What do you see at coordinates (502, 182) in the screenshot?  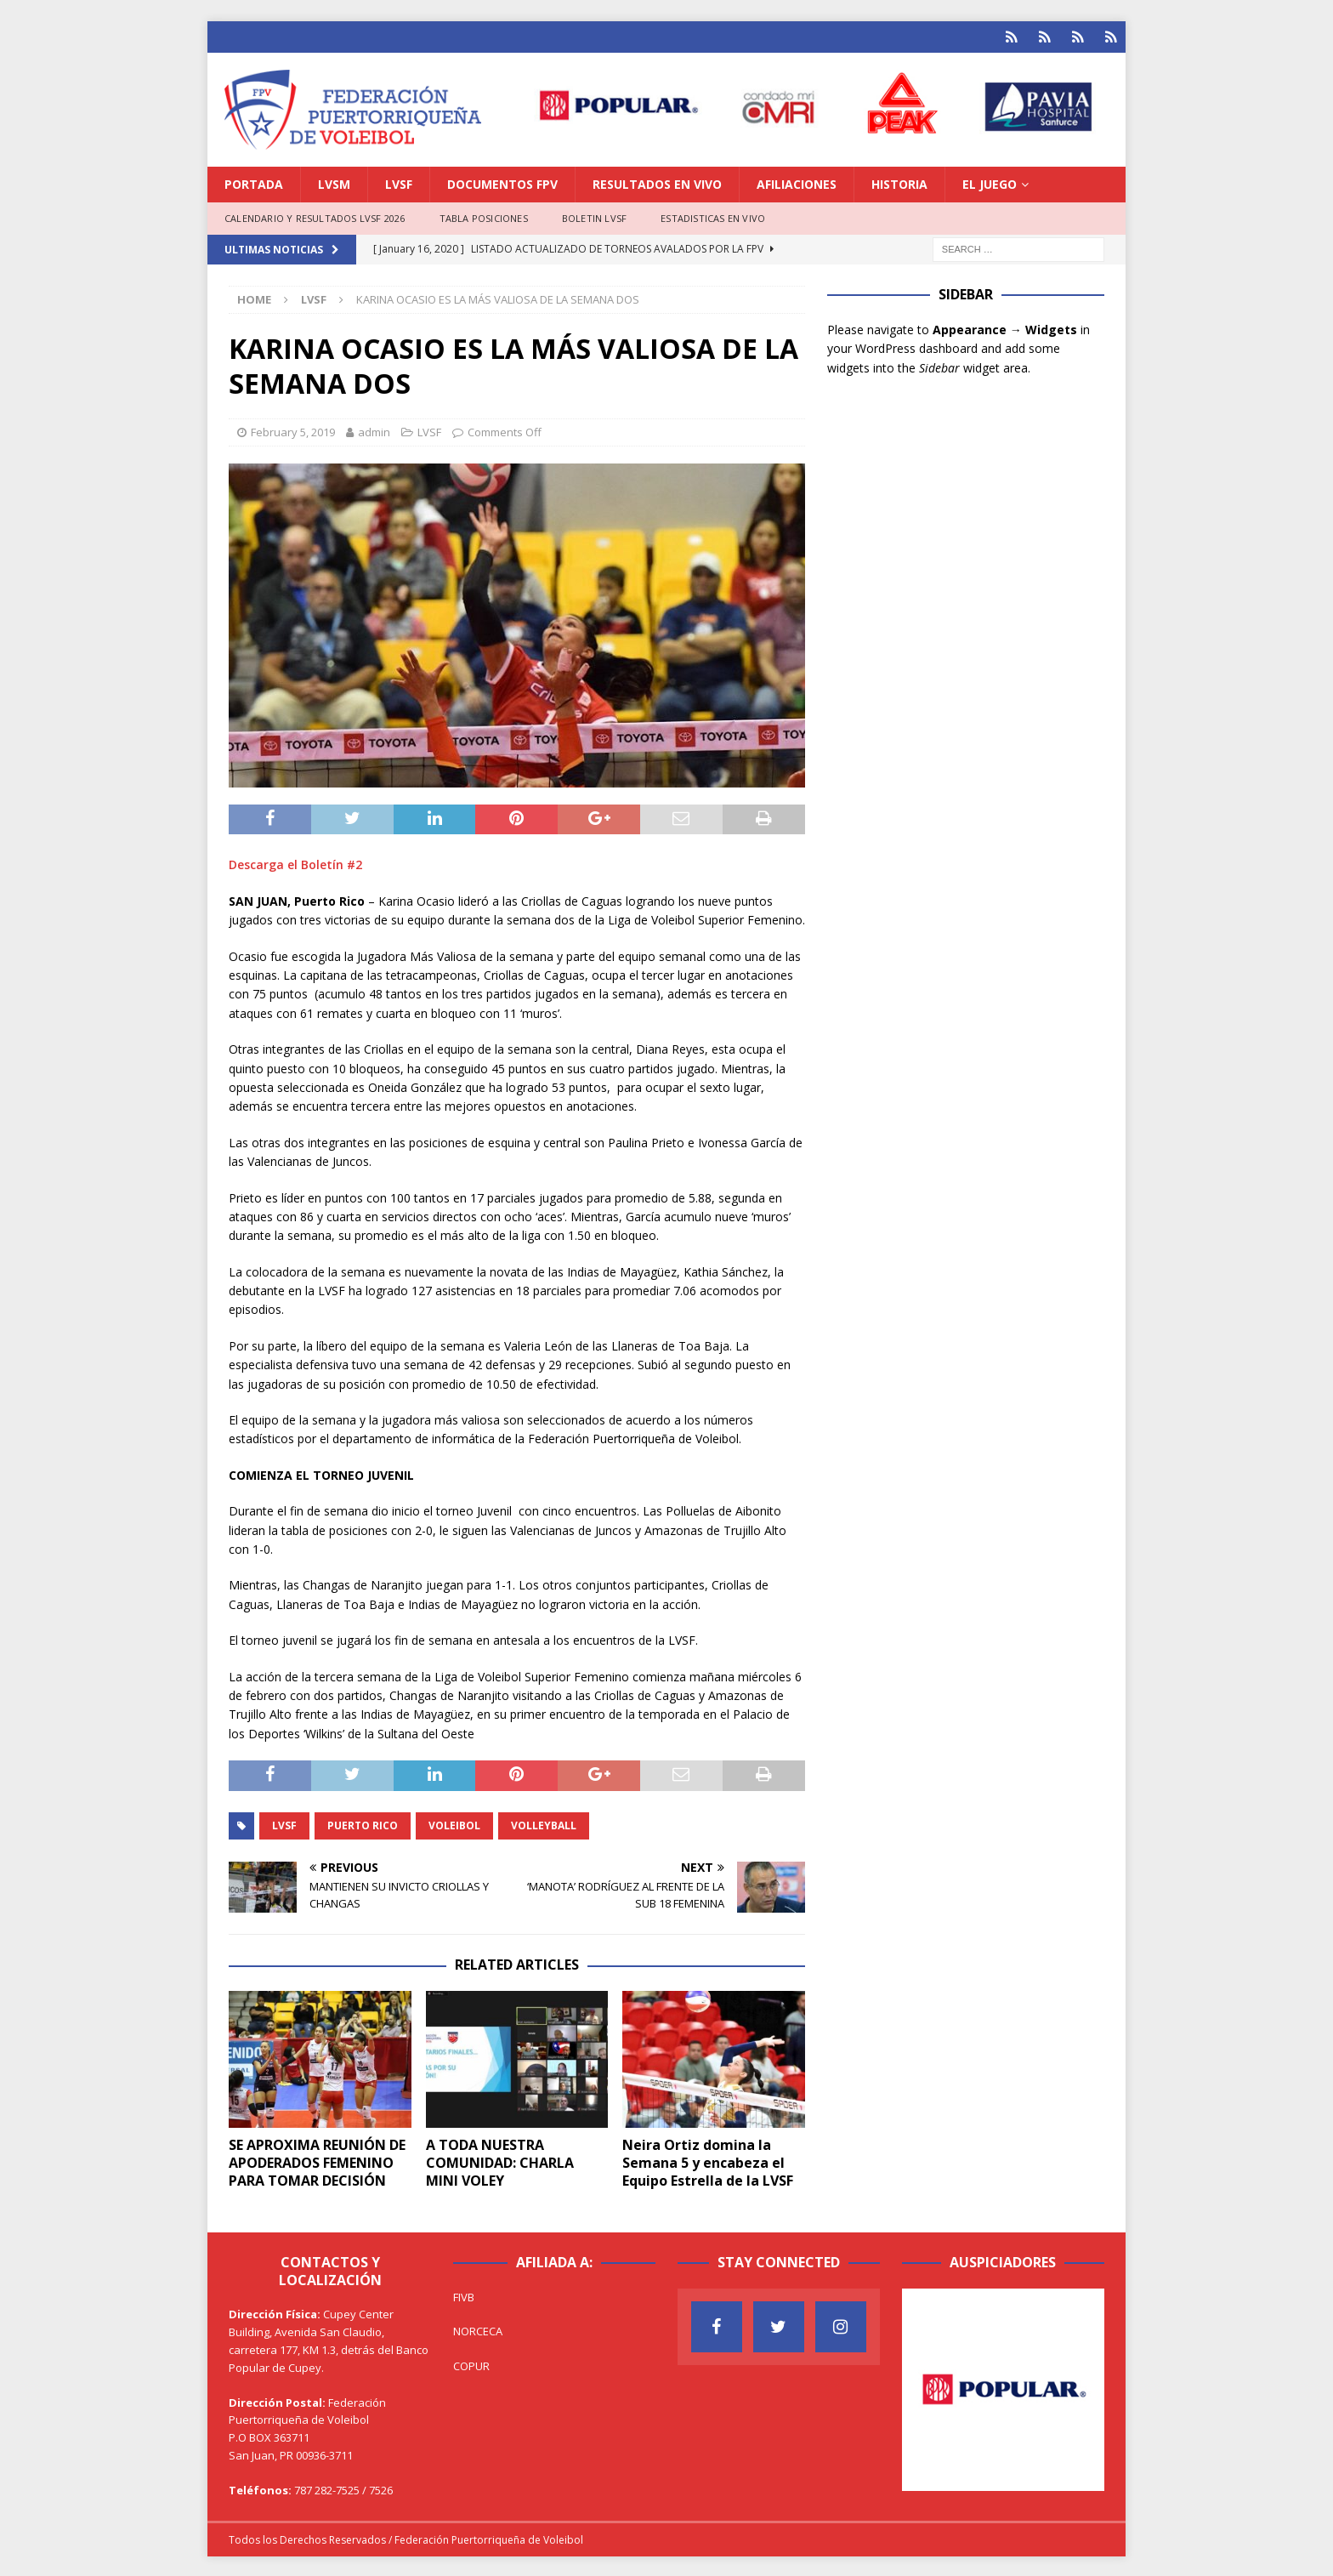 I see `DOCUMENTOS FPV` at bounding box center [502, 182].